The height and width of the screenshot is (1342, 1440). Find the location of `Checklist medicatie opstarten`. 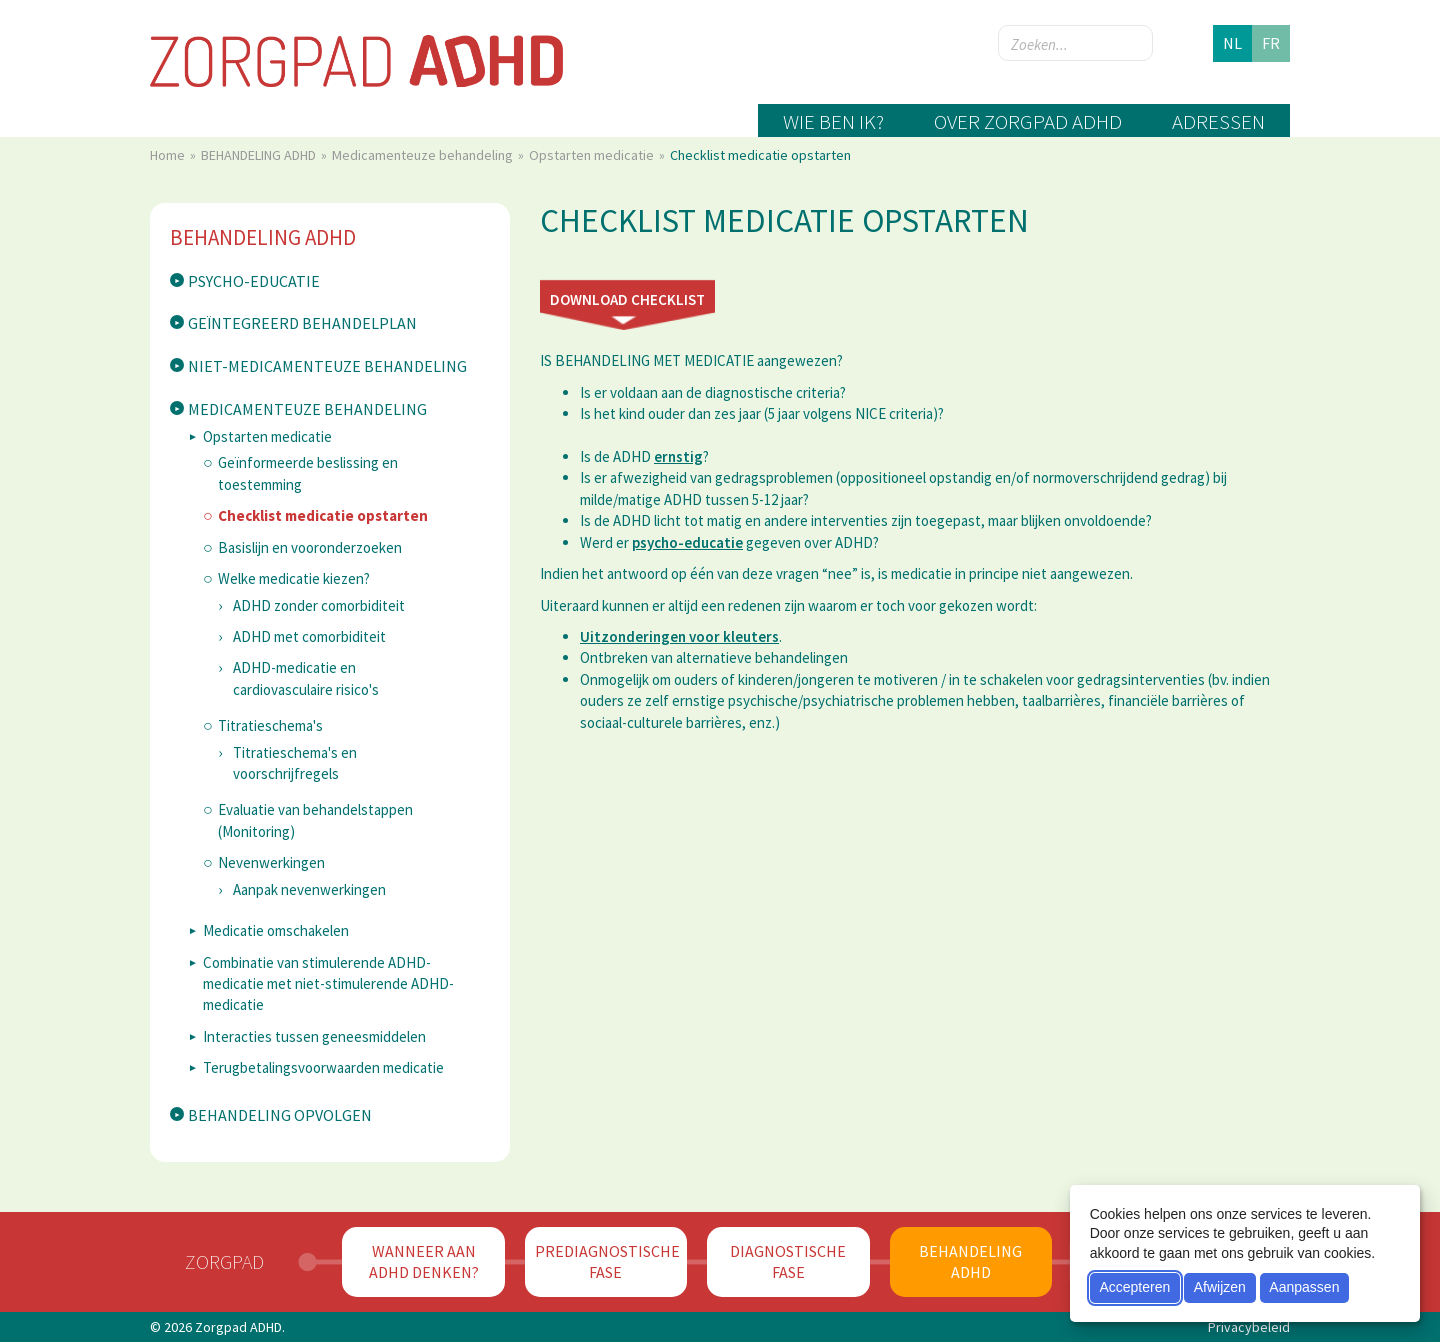

Checklist medicatie opstarten is located at coordinates (323, 515).